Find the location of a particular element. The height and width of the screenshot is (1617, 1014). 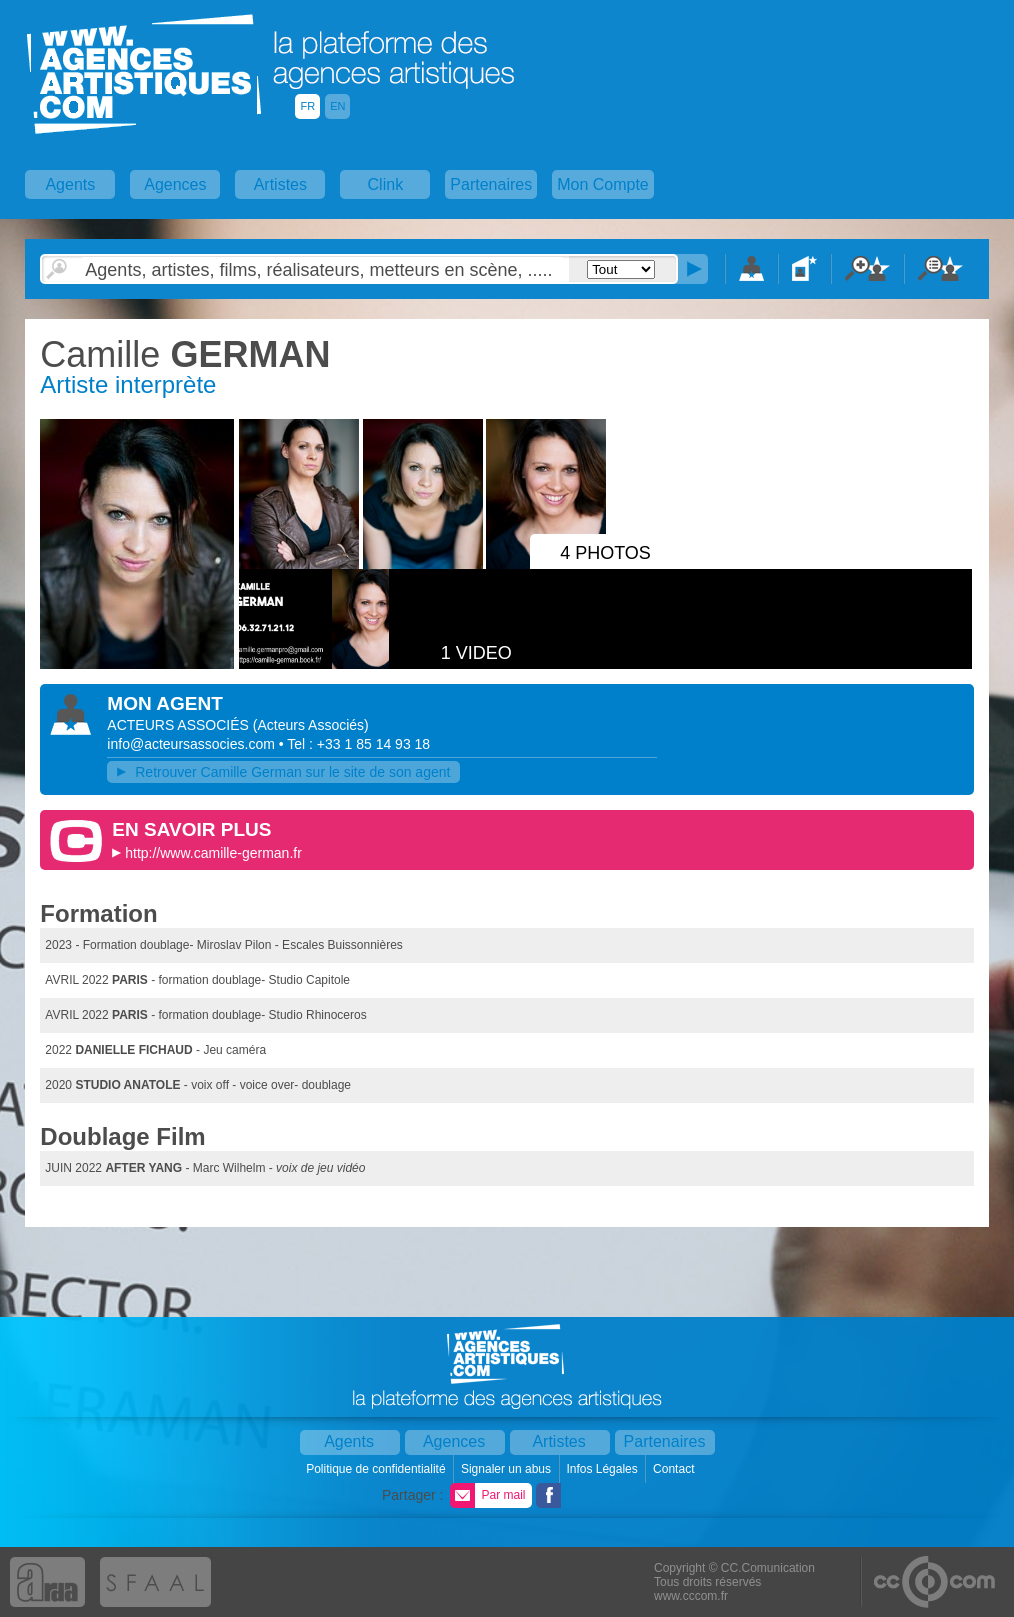

http://www.camille-german.fr is located at coordinates (213, 853).